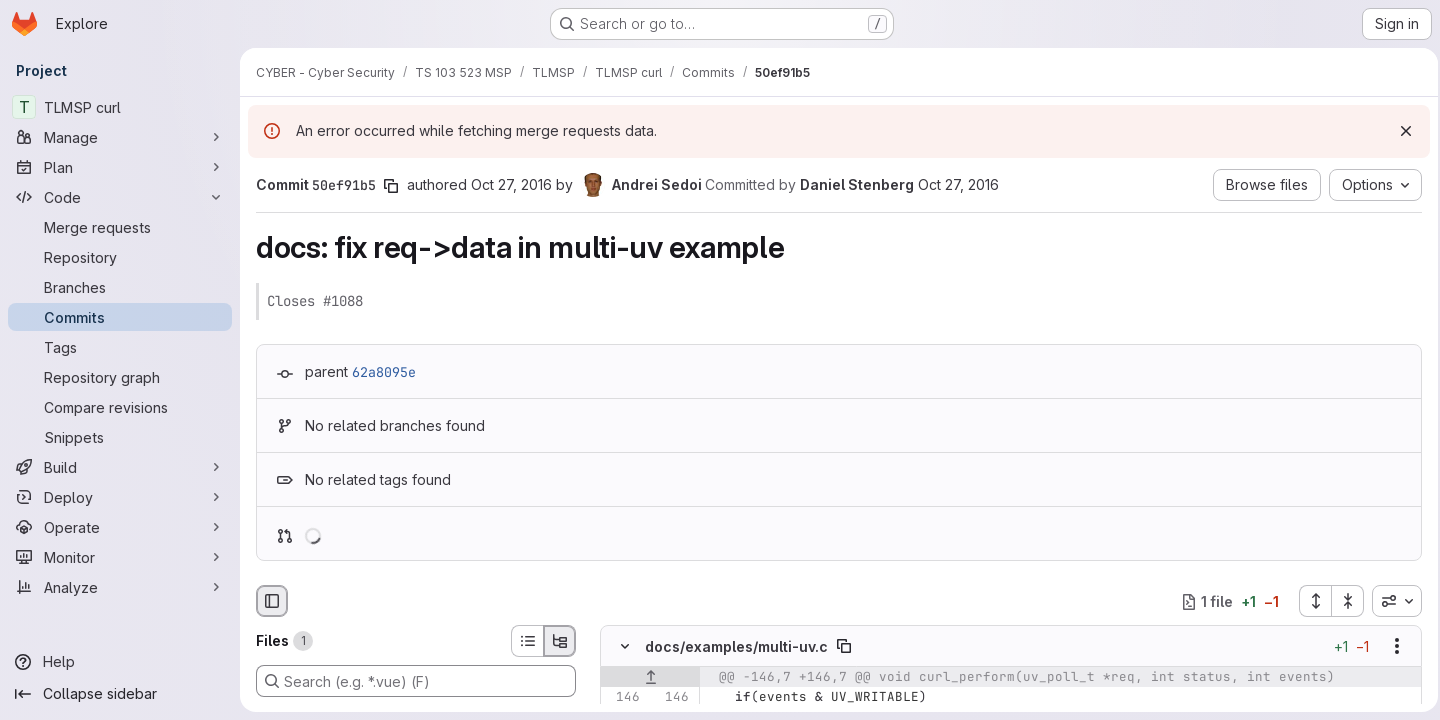 The height and width of the screenshot is (720, 1440). Describe the element at coordinates (416, 681) in the screenshot. I see `[Search (e.g. *.vue) (F)]` at that location.